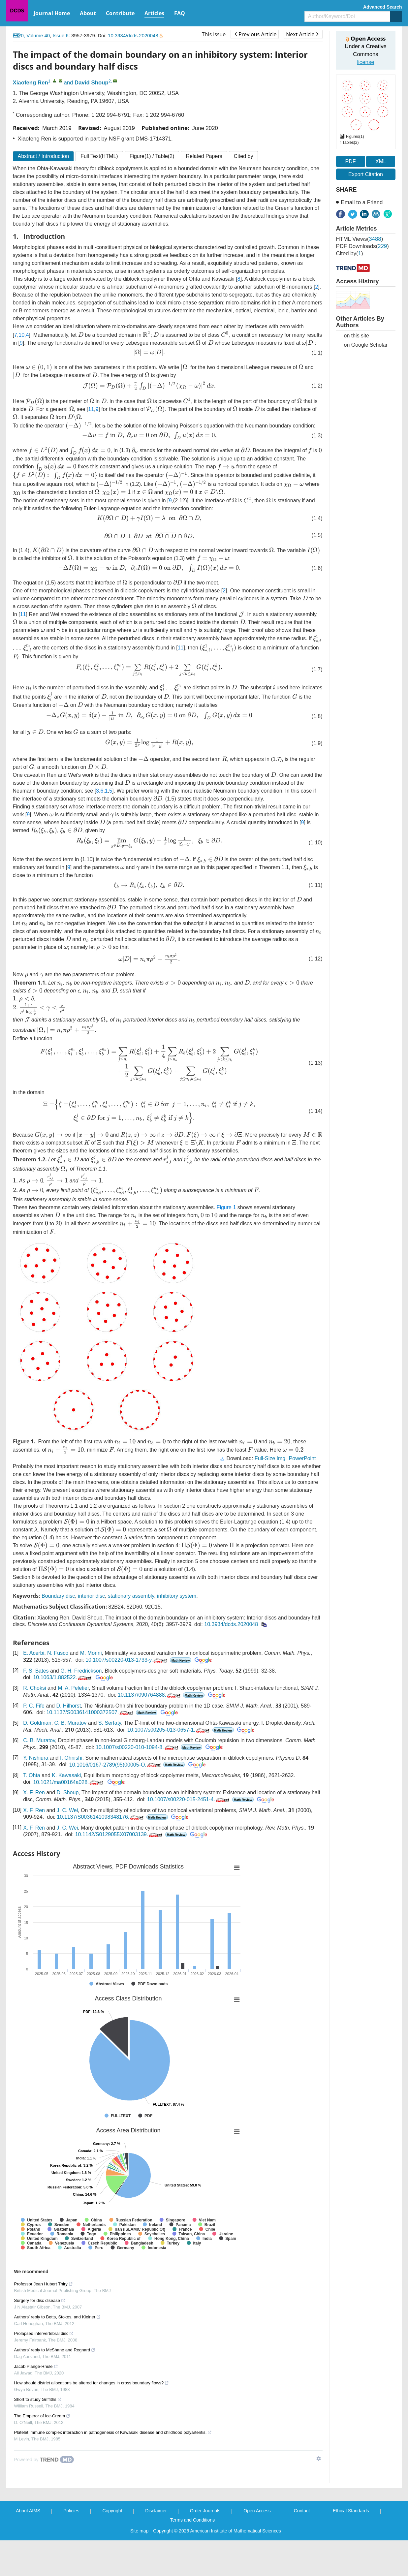  Describe the element at coordinates (189, 1835) in the screenshot. I see `10.1007/s00220-015-2451-4.` at that location.